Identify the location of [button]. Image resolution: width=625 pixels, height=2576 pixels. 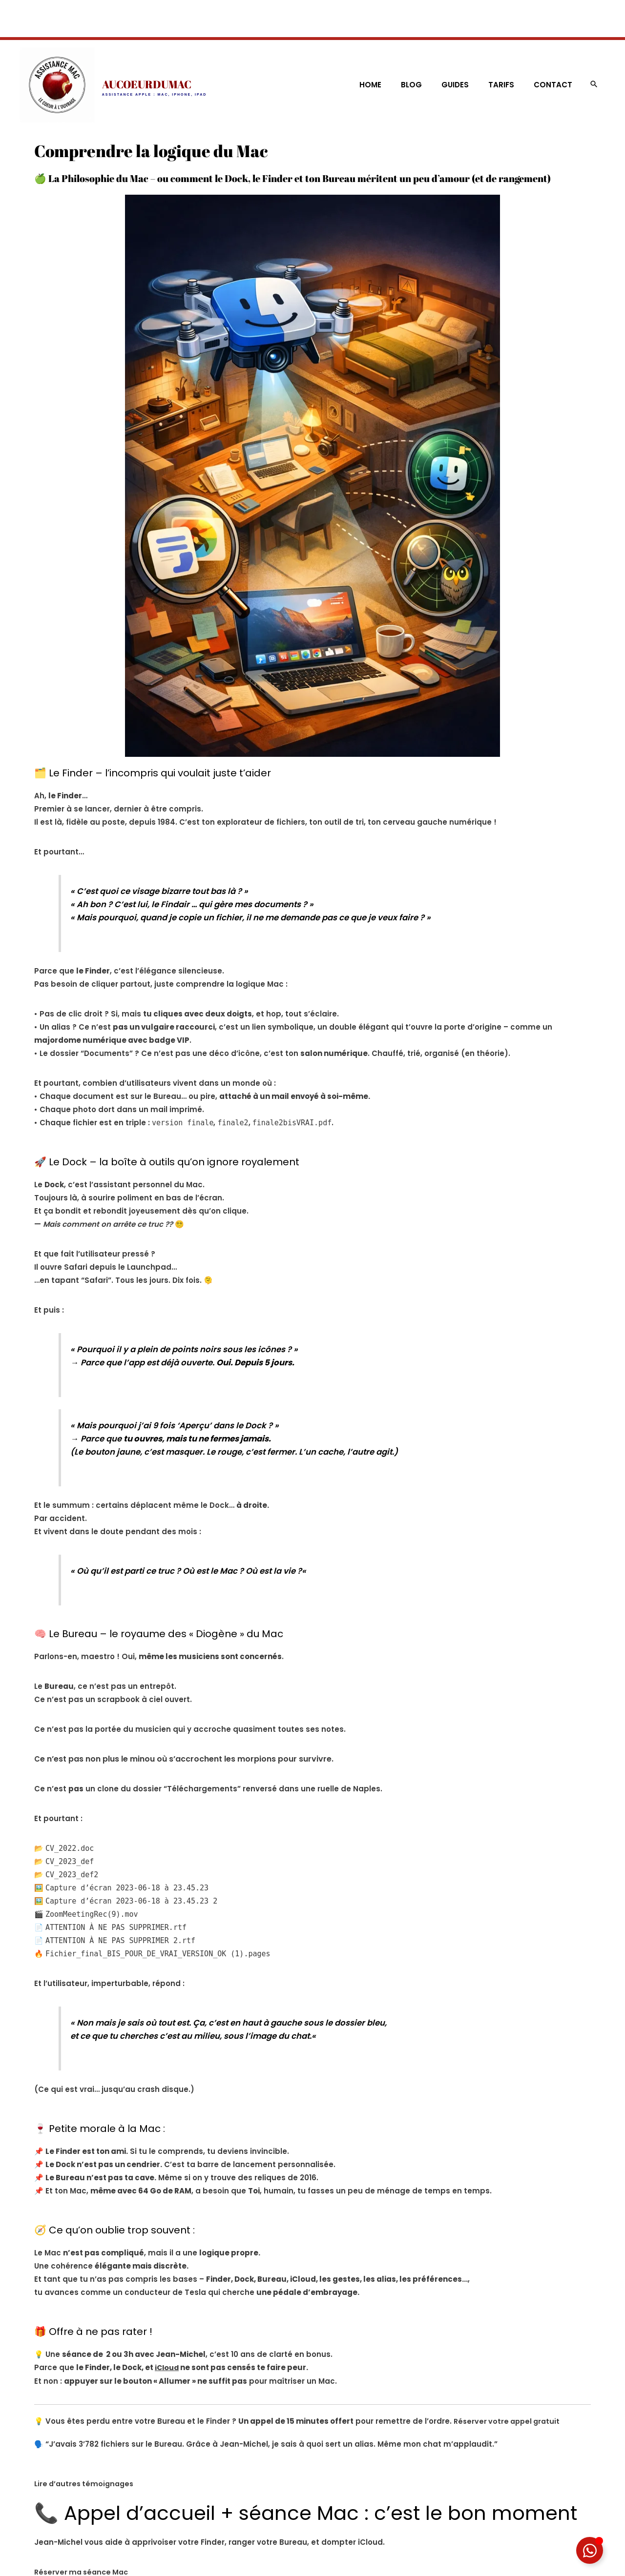
(593, 85).